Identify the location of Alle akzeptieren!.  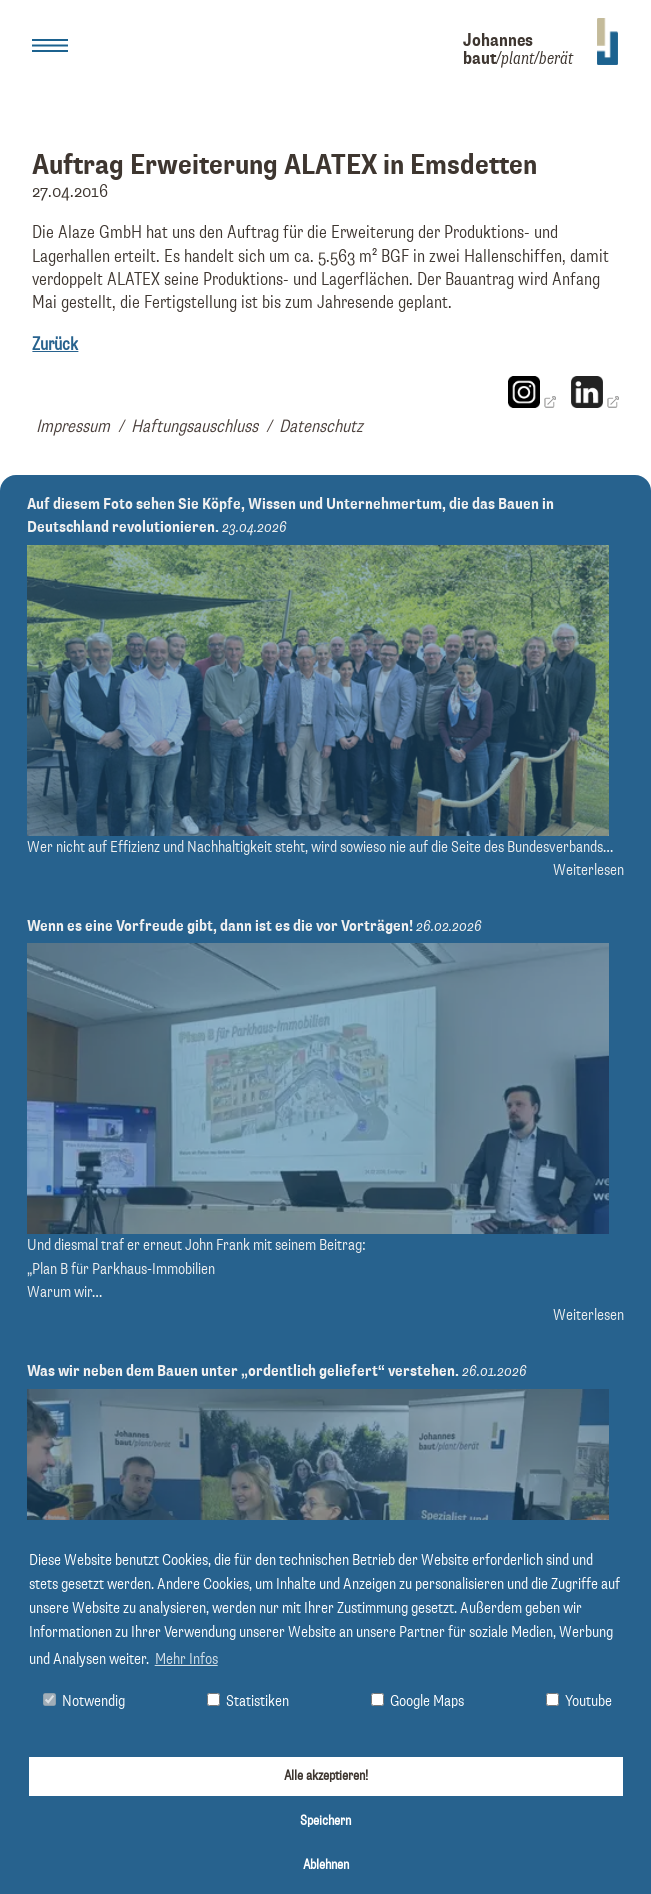
(326, 1776).